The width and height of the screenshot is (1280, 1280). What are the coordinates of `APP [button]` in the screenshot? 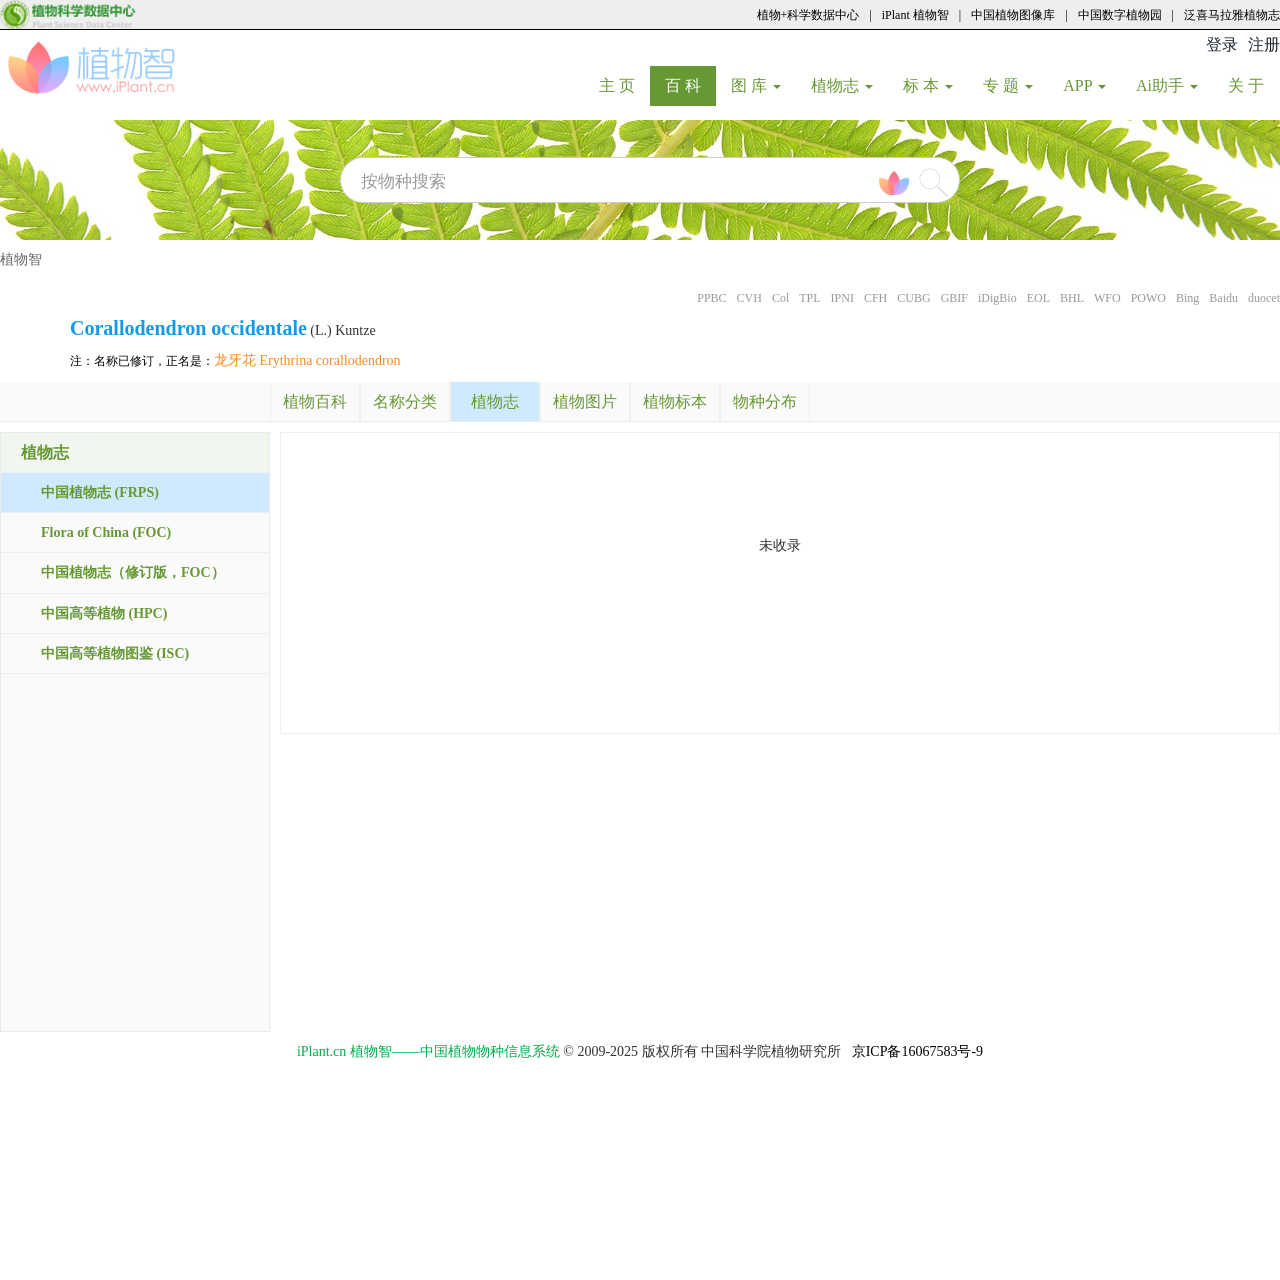 It's located at (1084, 85).